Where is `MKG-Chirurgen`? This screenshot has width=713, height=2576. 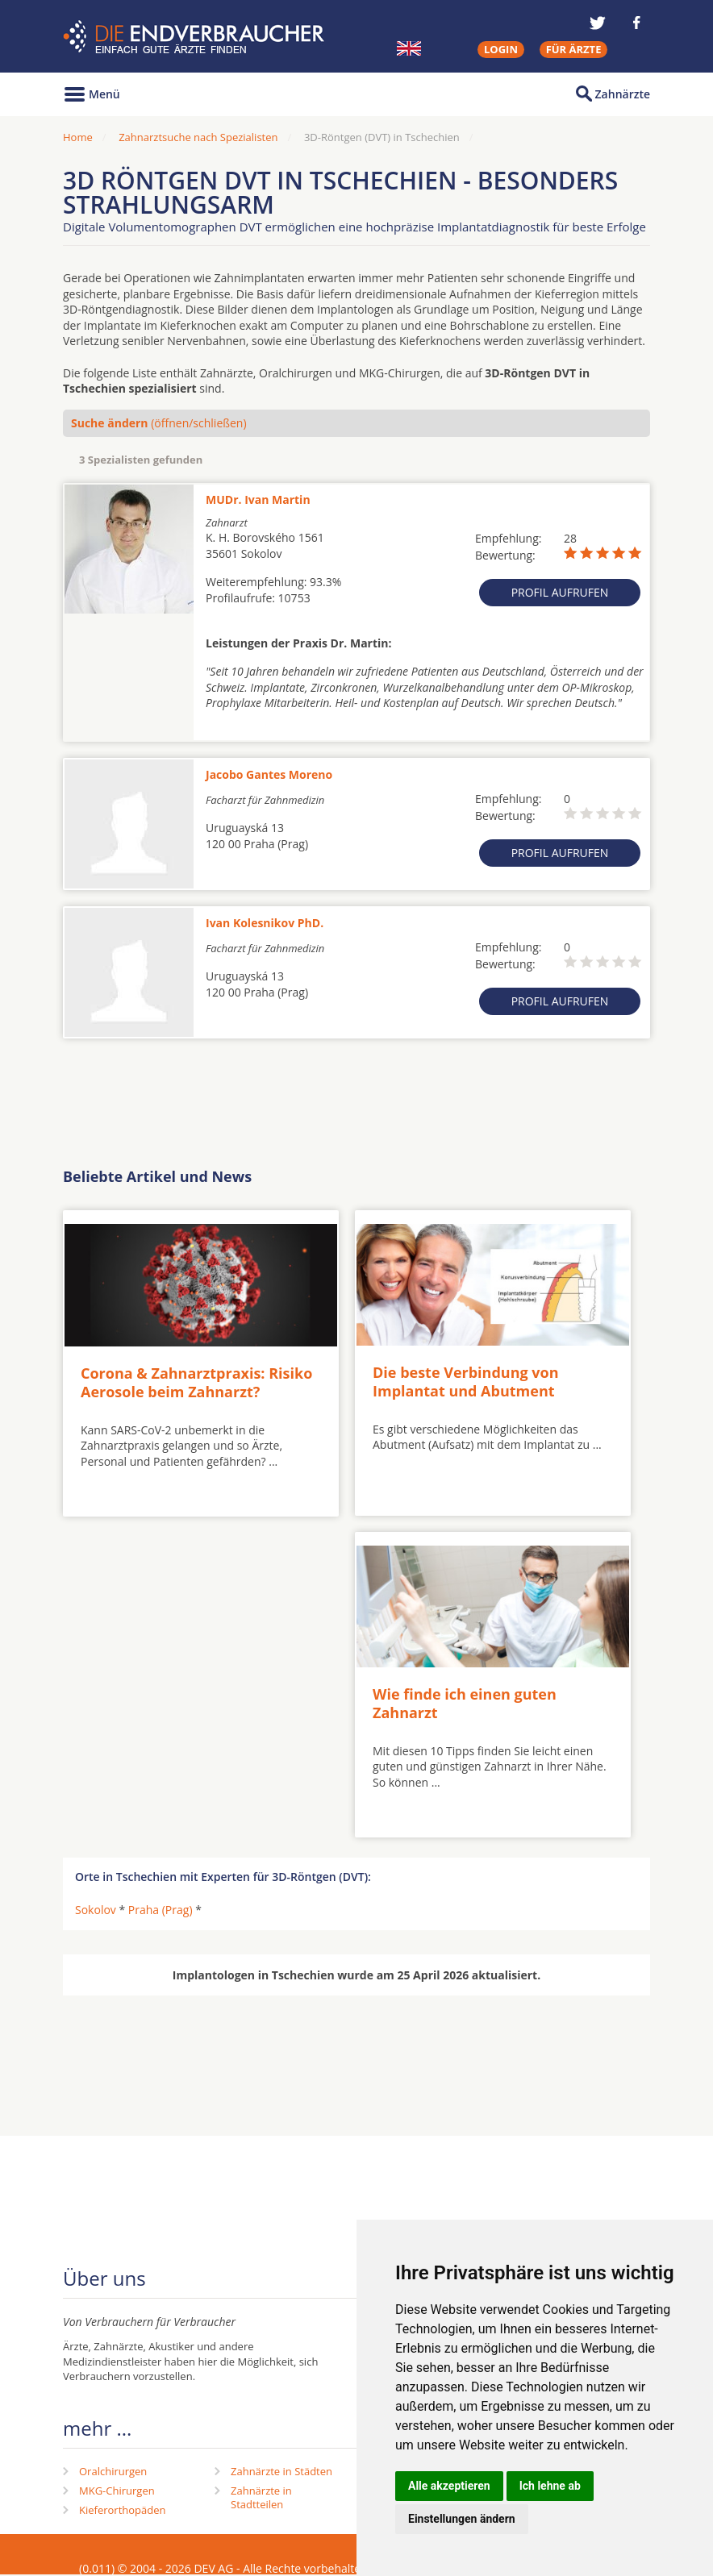 MKG-Chirurgen is located at coordinates (117, 2490).